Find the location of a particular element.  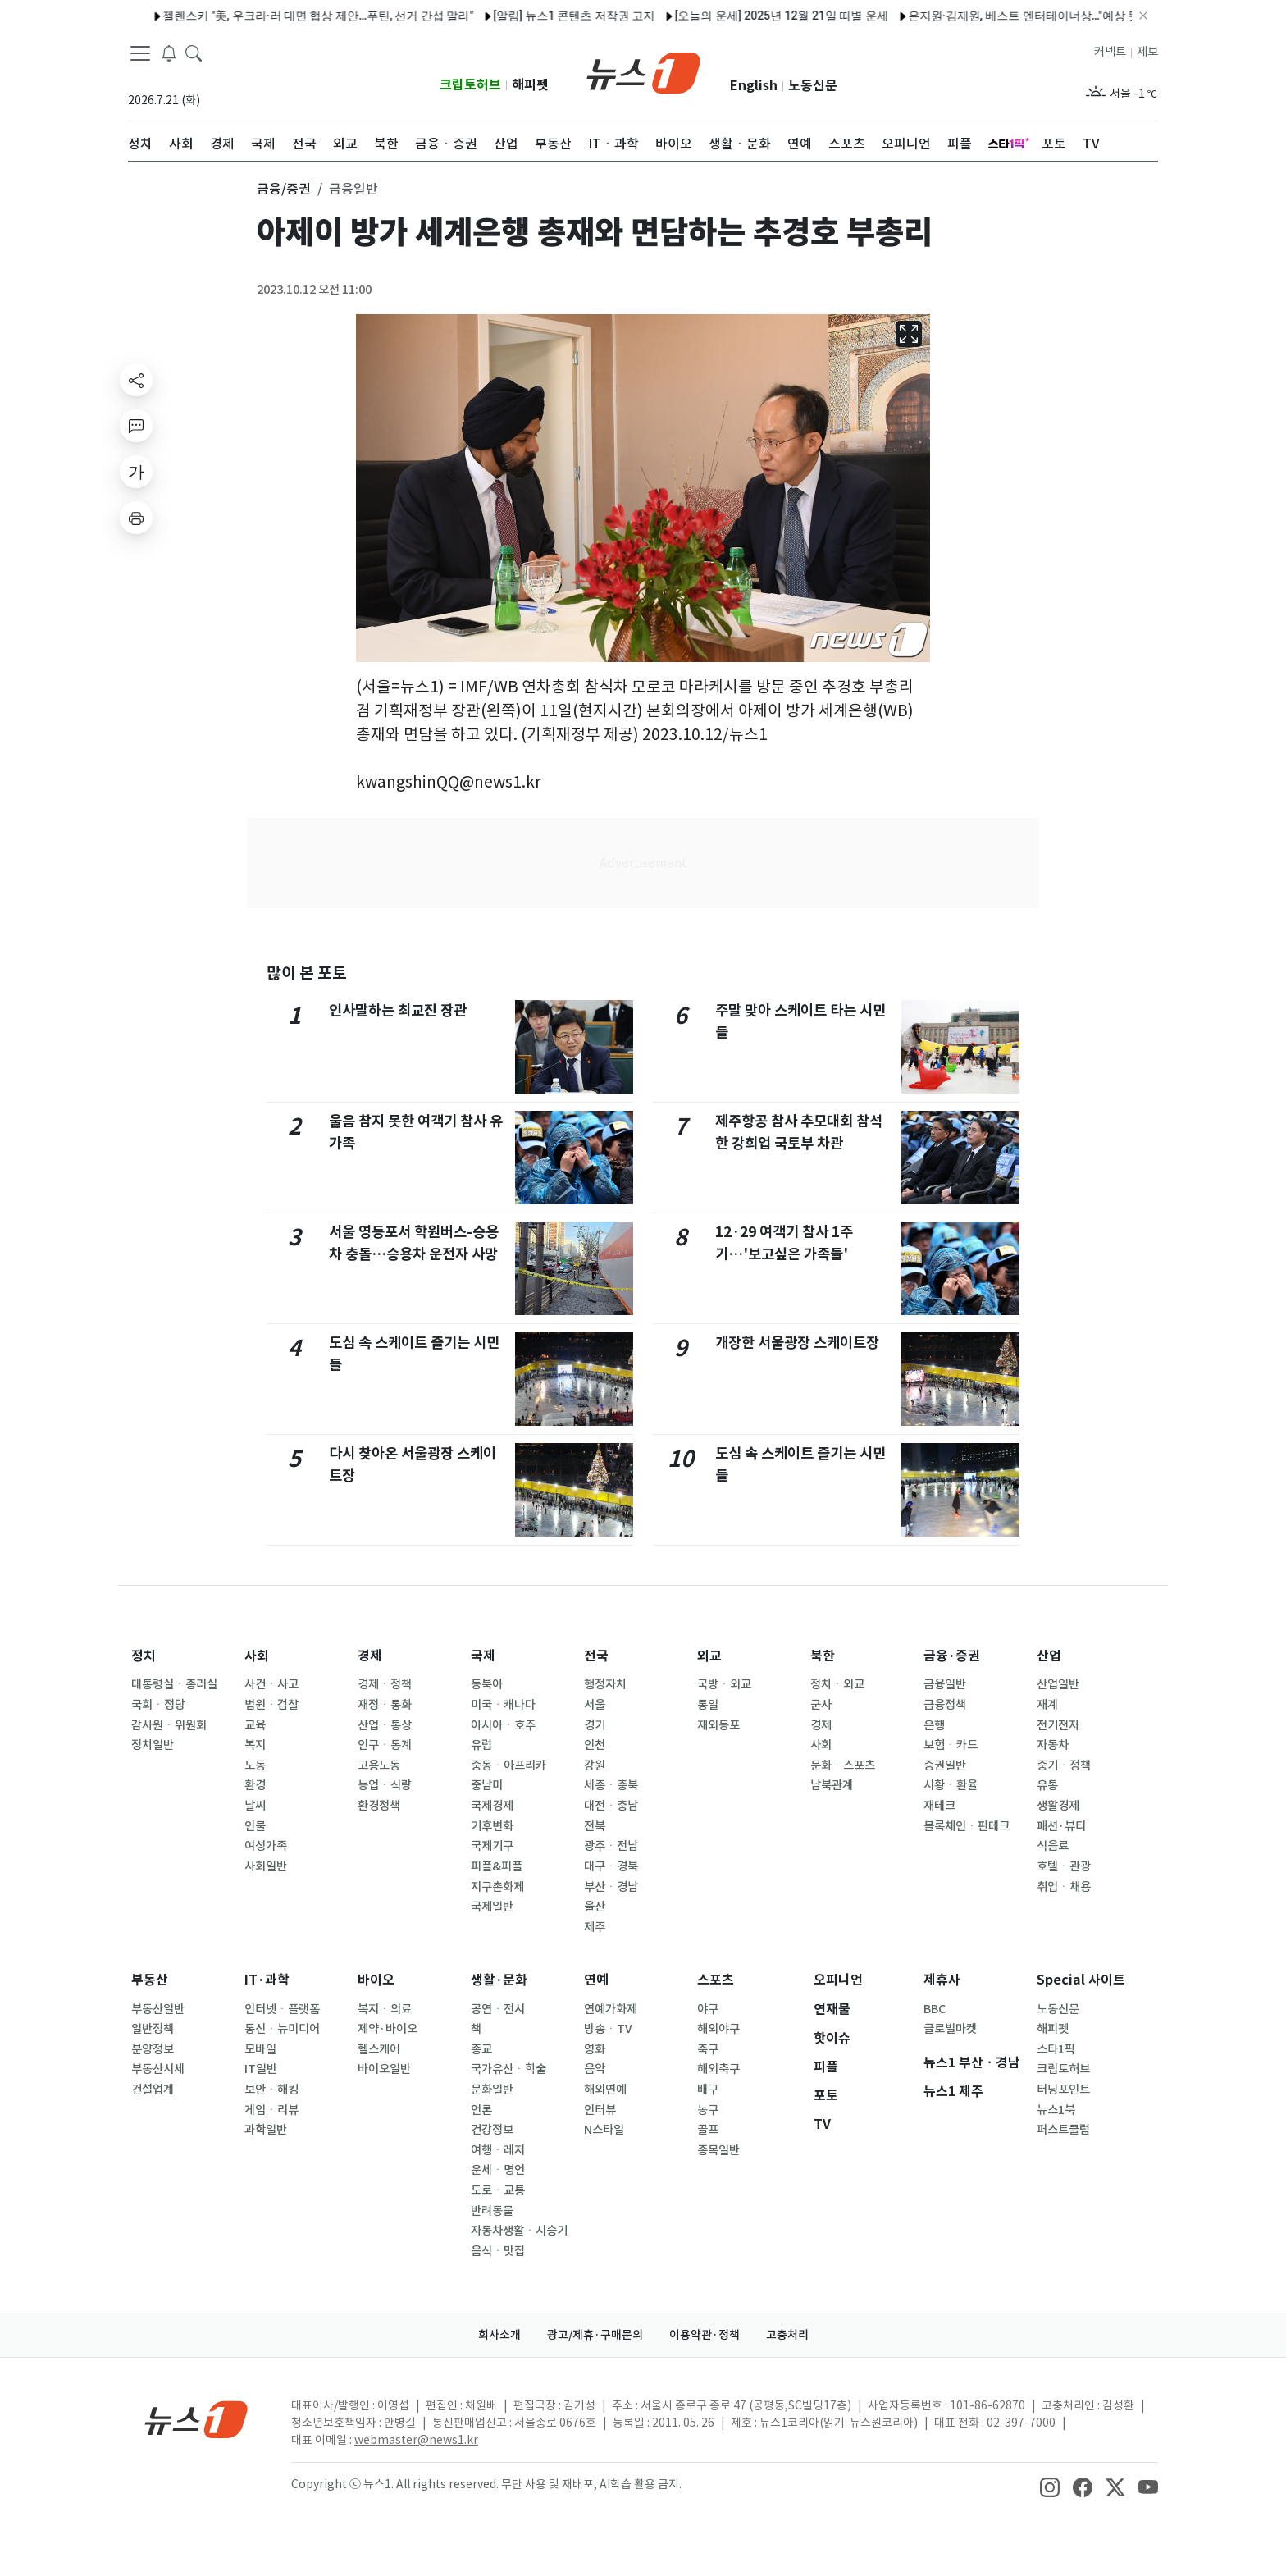

농구 is located at coordinates (707, 2110).